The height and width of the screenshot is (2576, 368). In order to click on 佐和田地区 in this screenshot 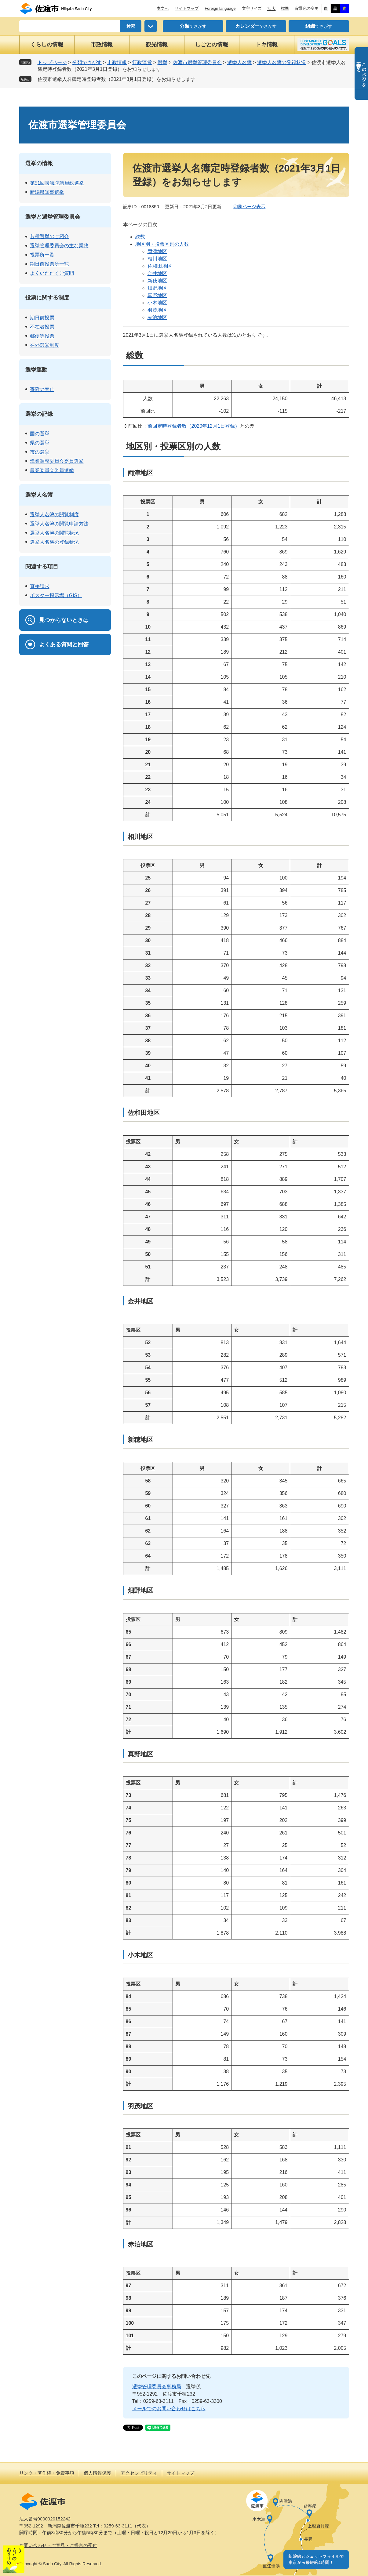, I will do `click(160, 266)`.